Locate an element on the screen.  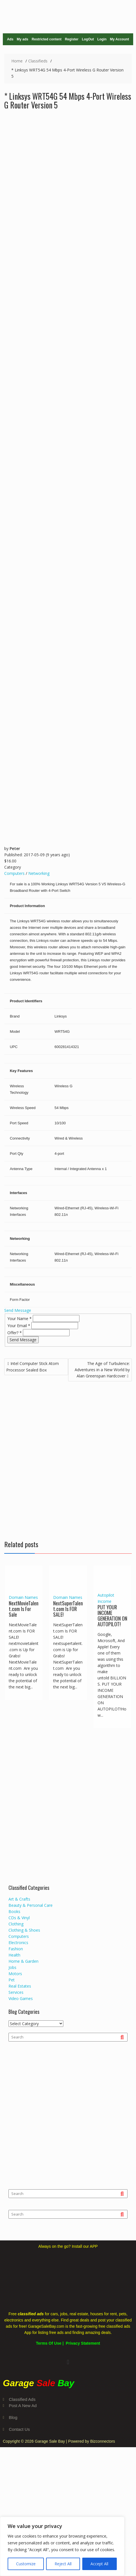
Jobs is located at coordinates (12, 1967).